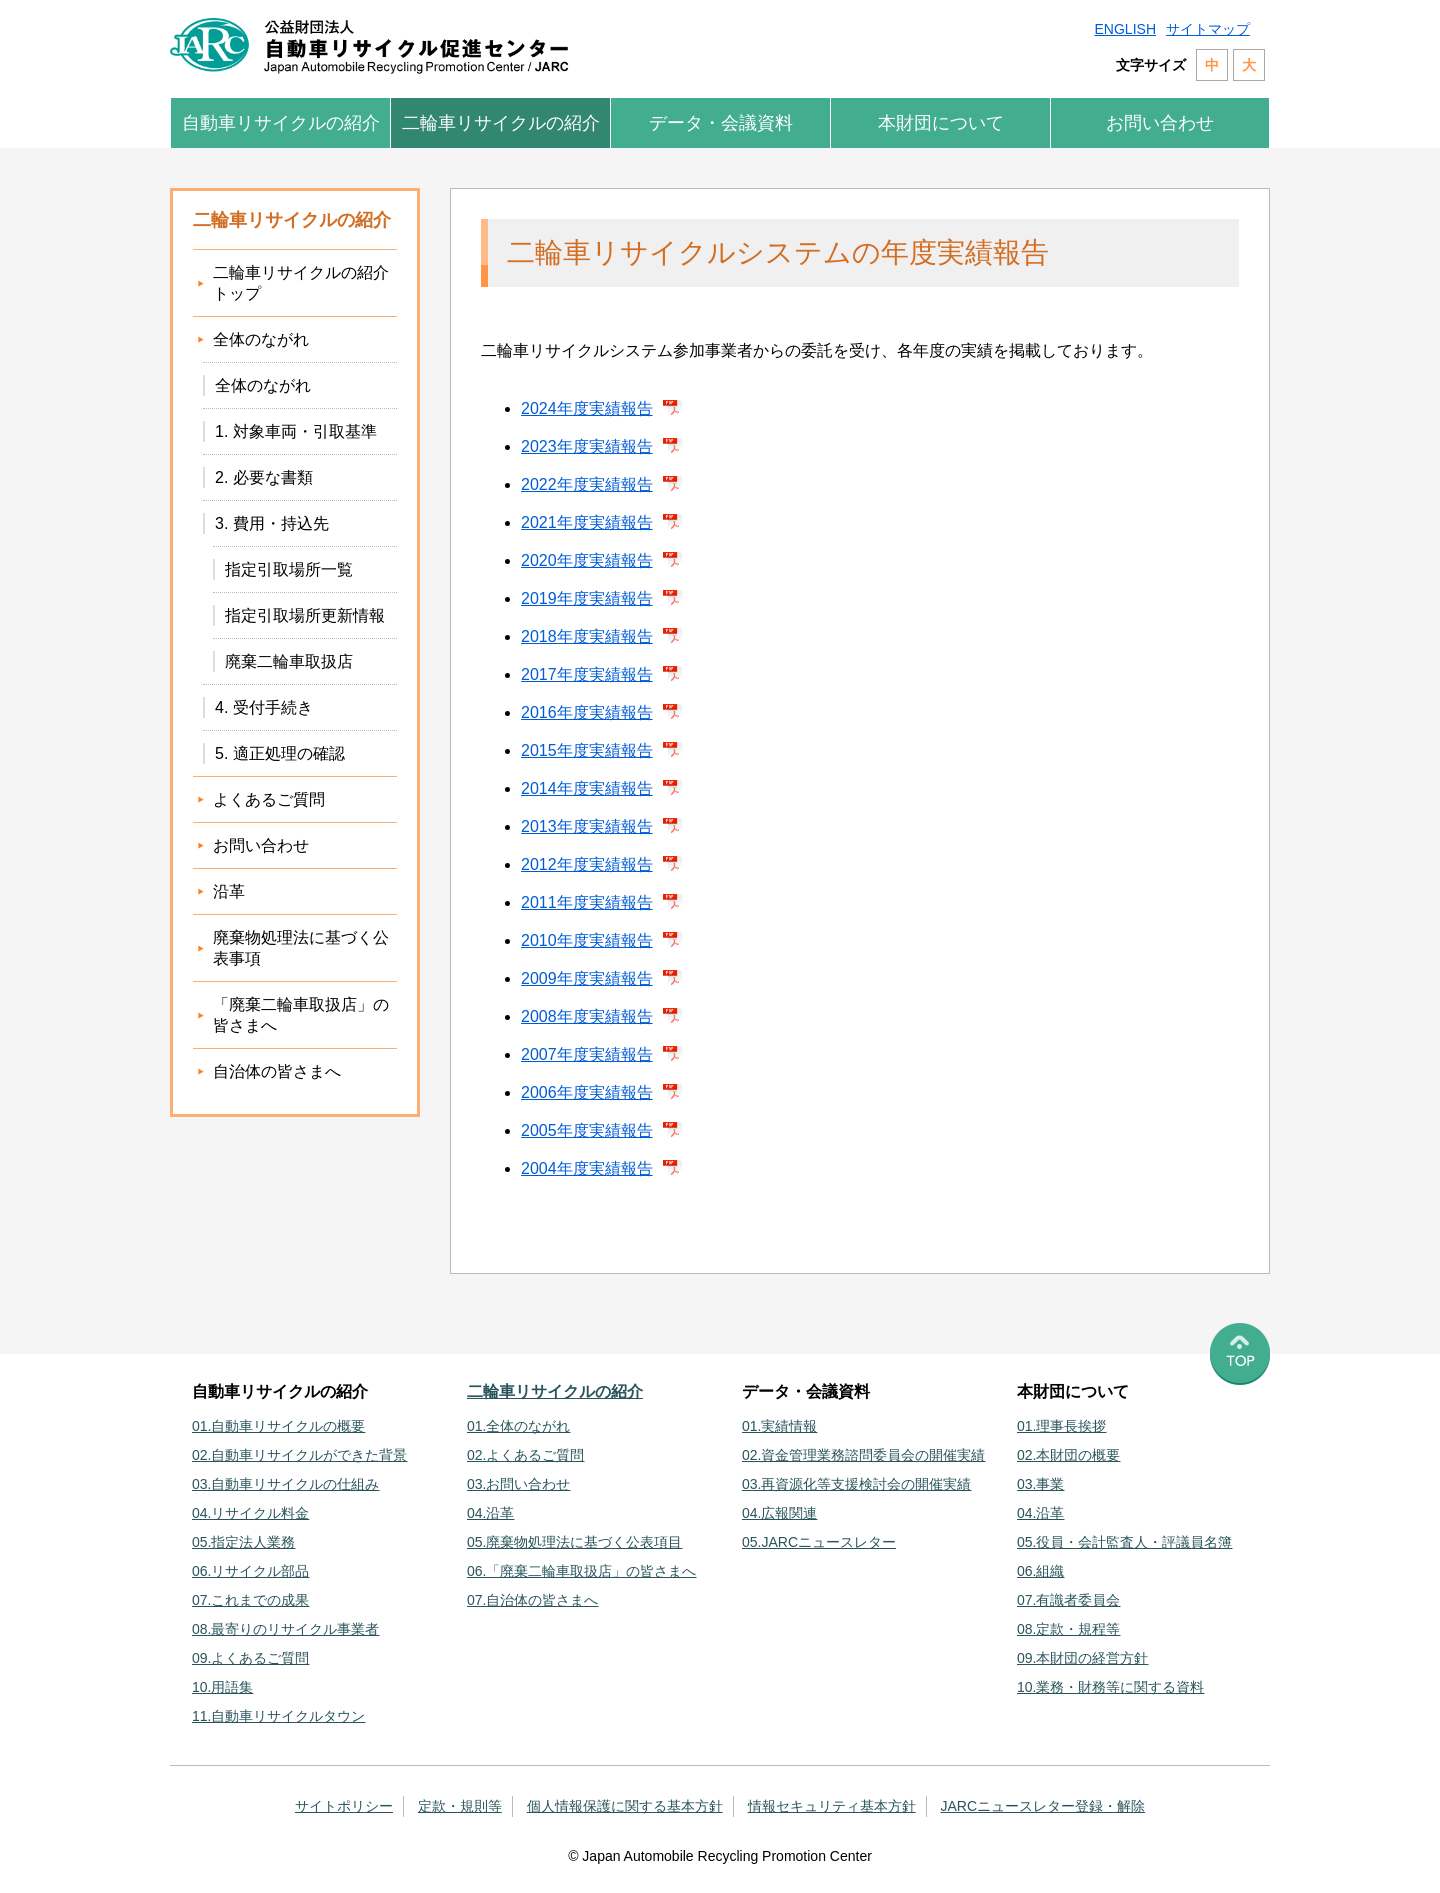 The height and width of the screenshot is (1893, 1440). I want to click on 03.再資源化等支援検討会の開催実績, so click(856, 1484).